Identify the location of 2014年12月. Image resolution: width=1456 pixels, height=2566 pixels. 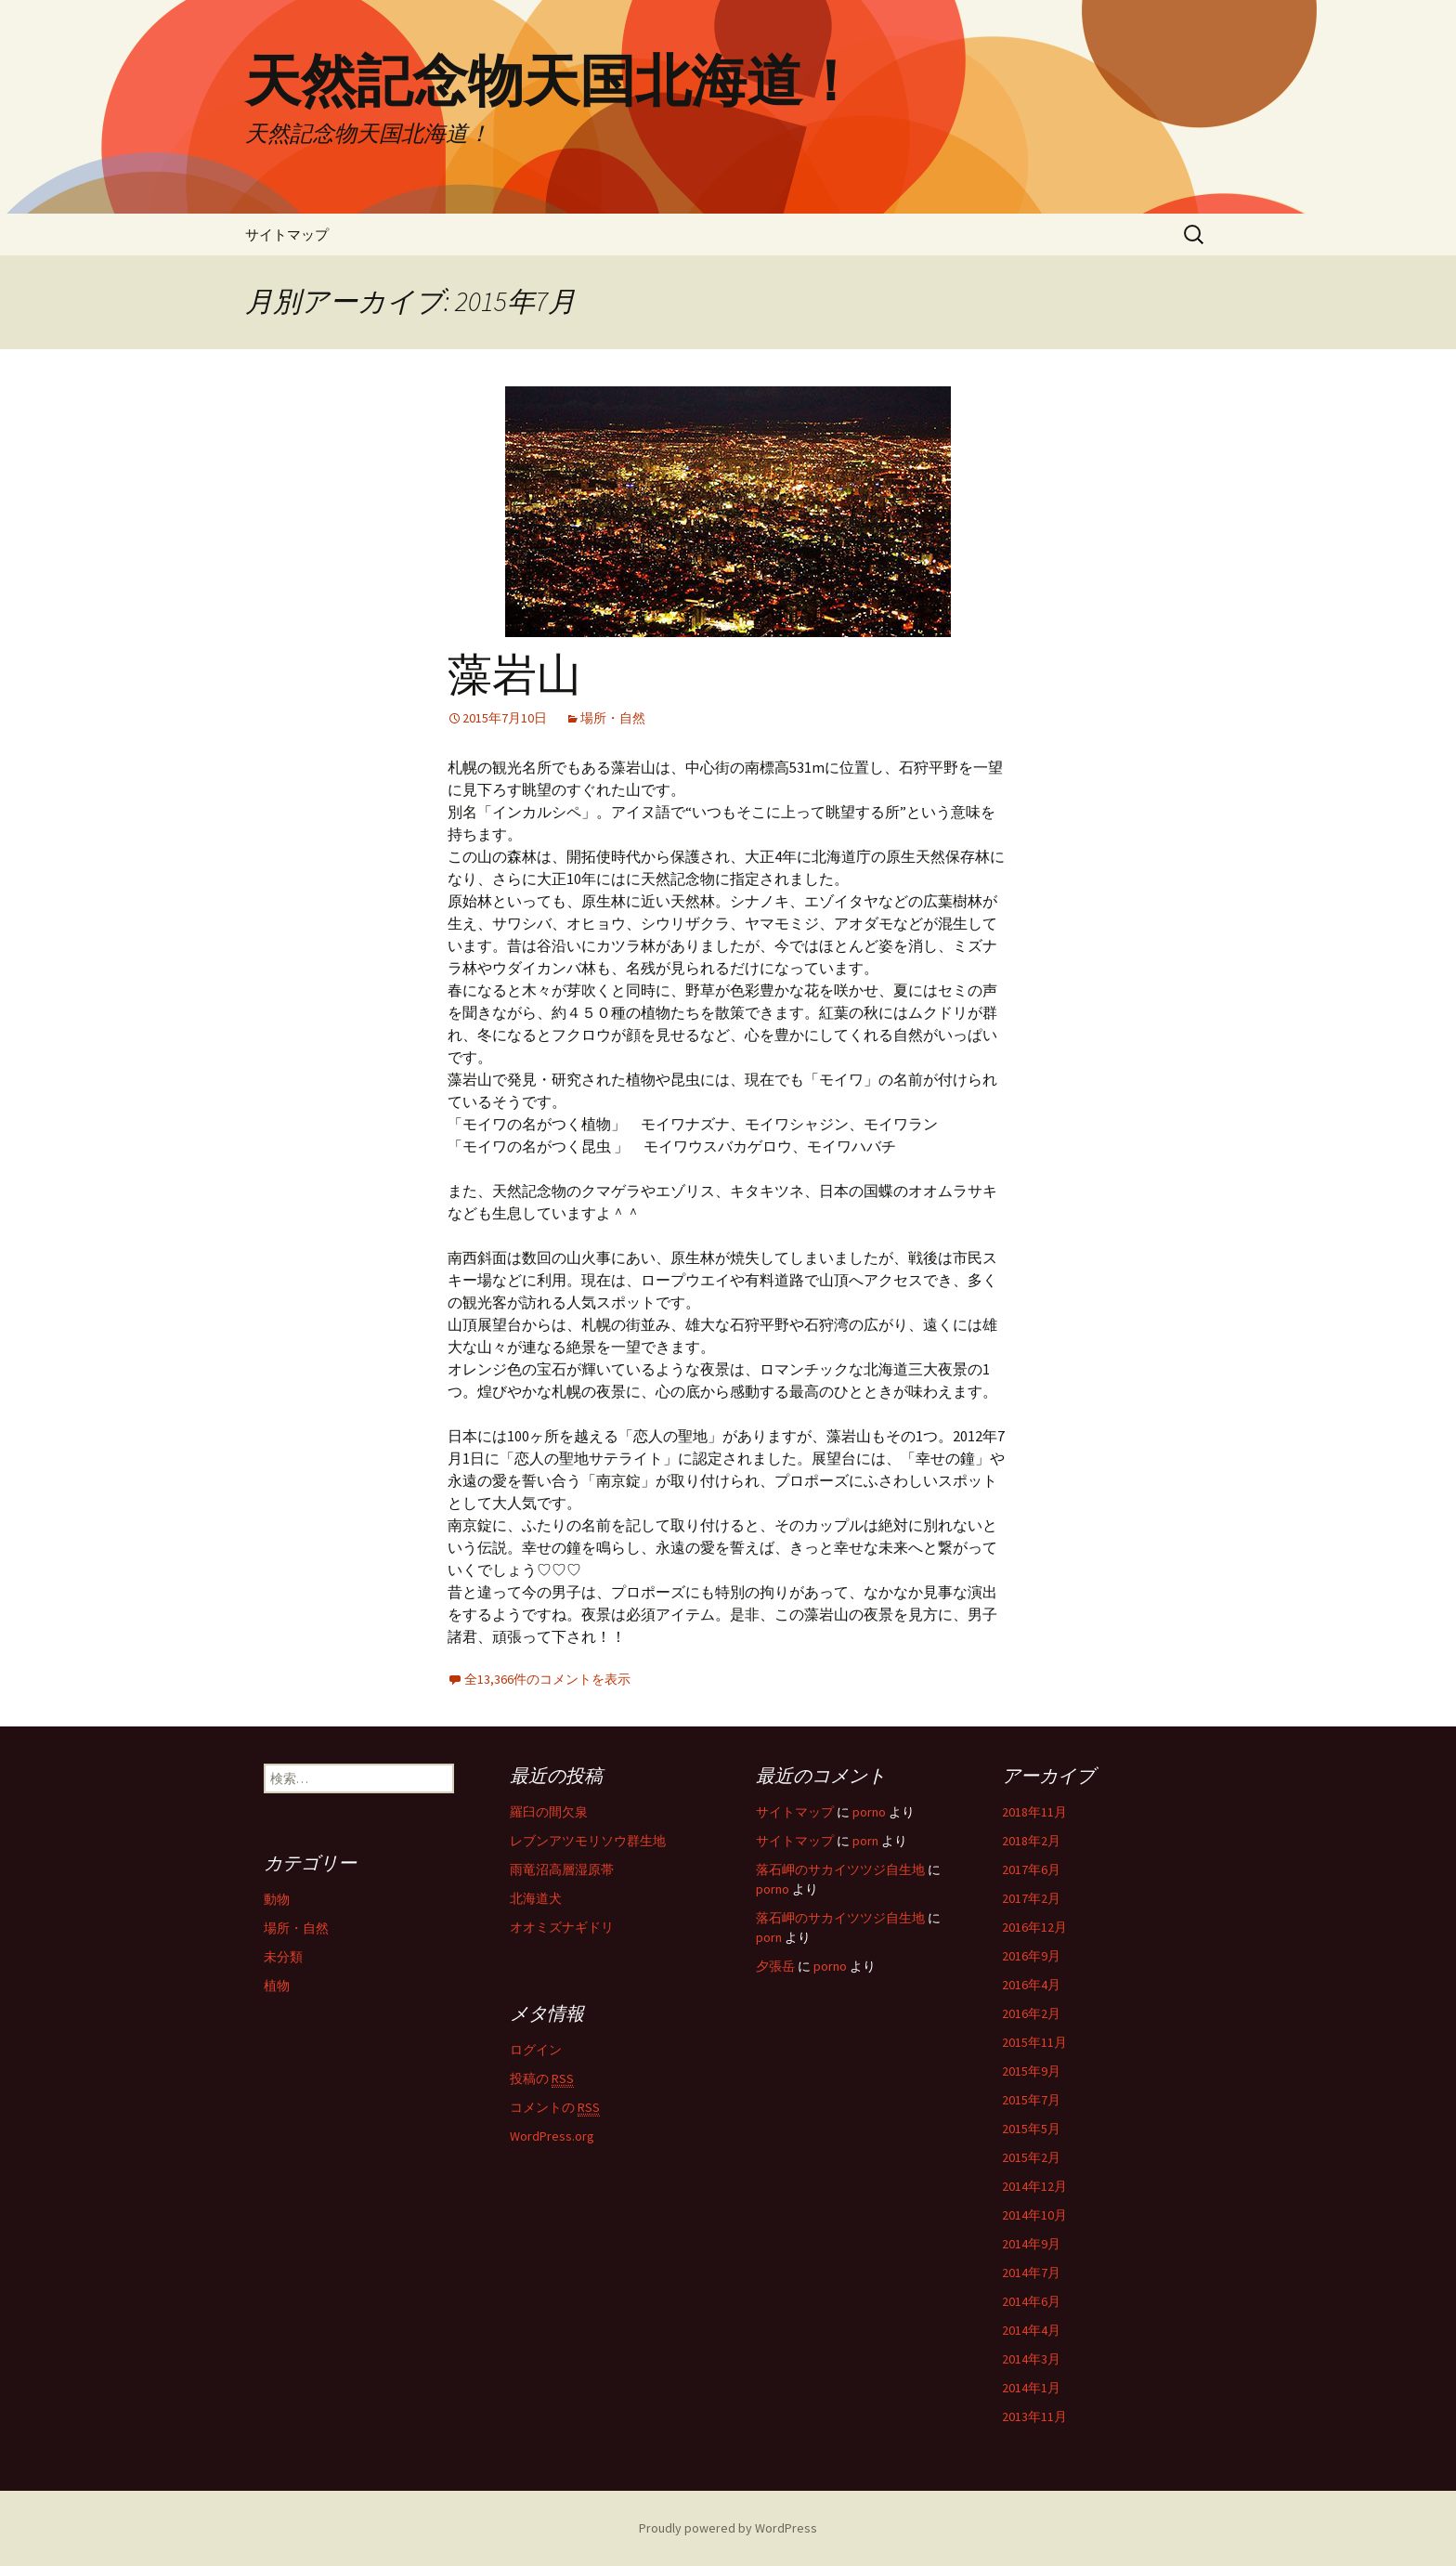
(1034, 2186).